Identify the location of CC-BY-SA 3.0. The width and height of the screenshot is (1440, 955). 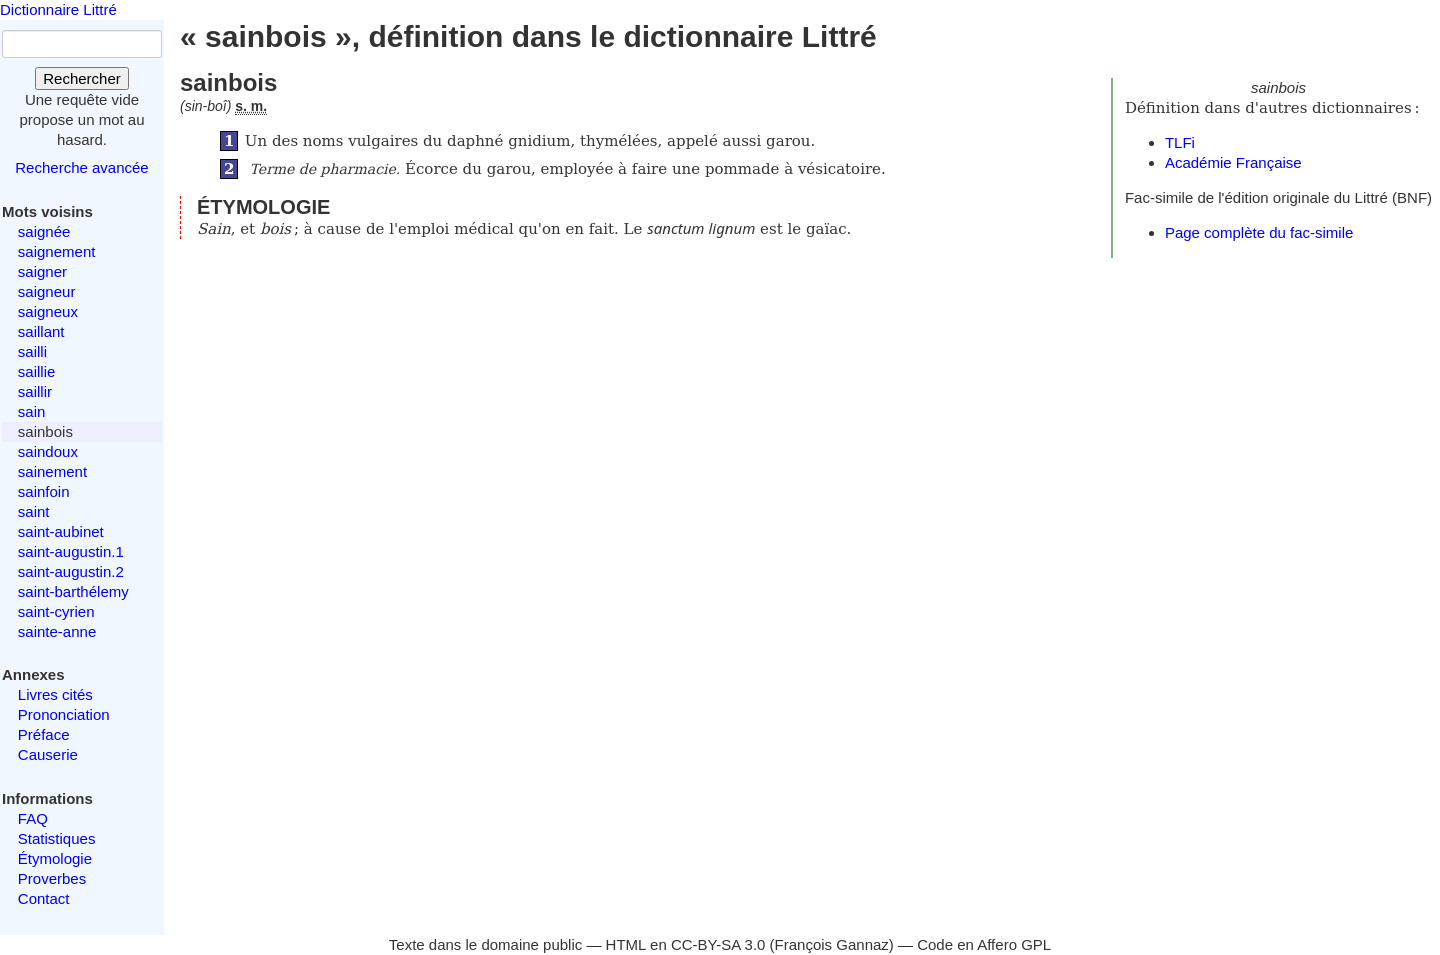
(718, 944).